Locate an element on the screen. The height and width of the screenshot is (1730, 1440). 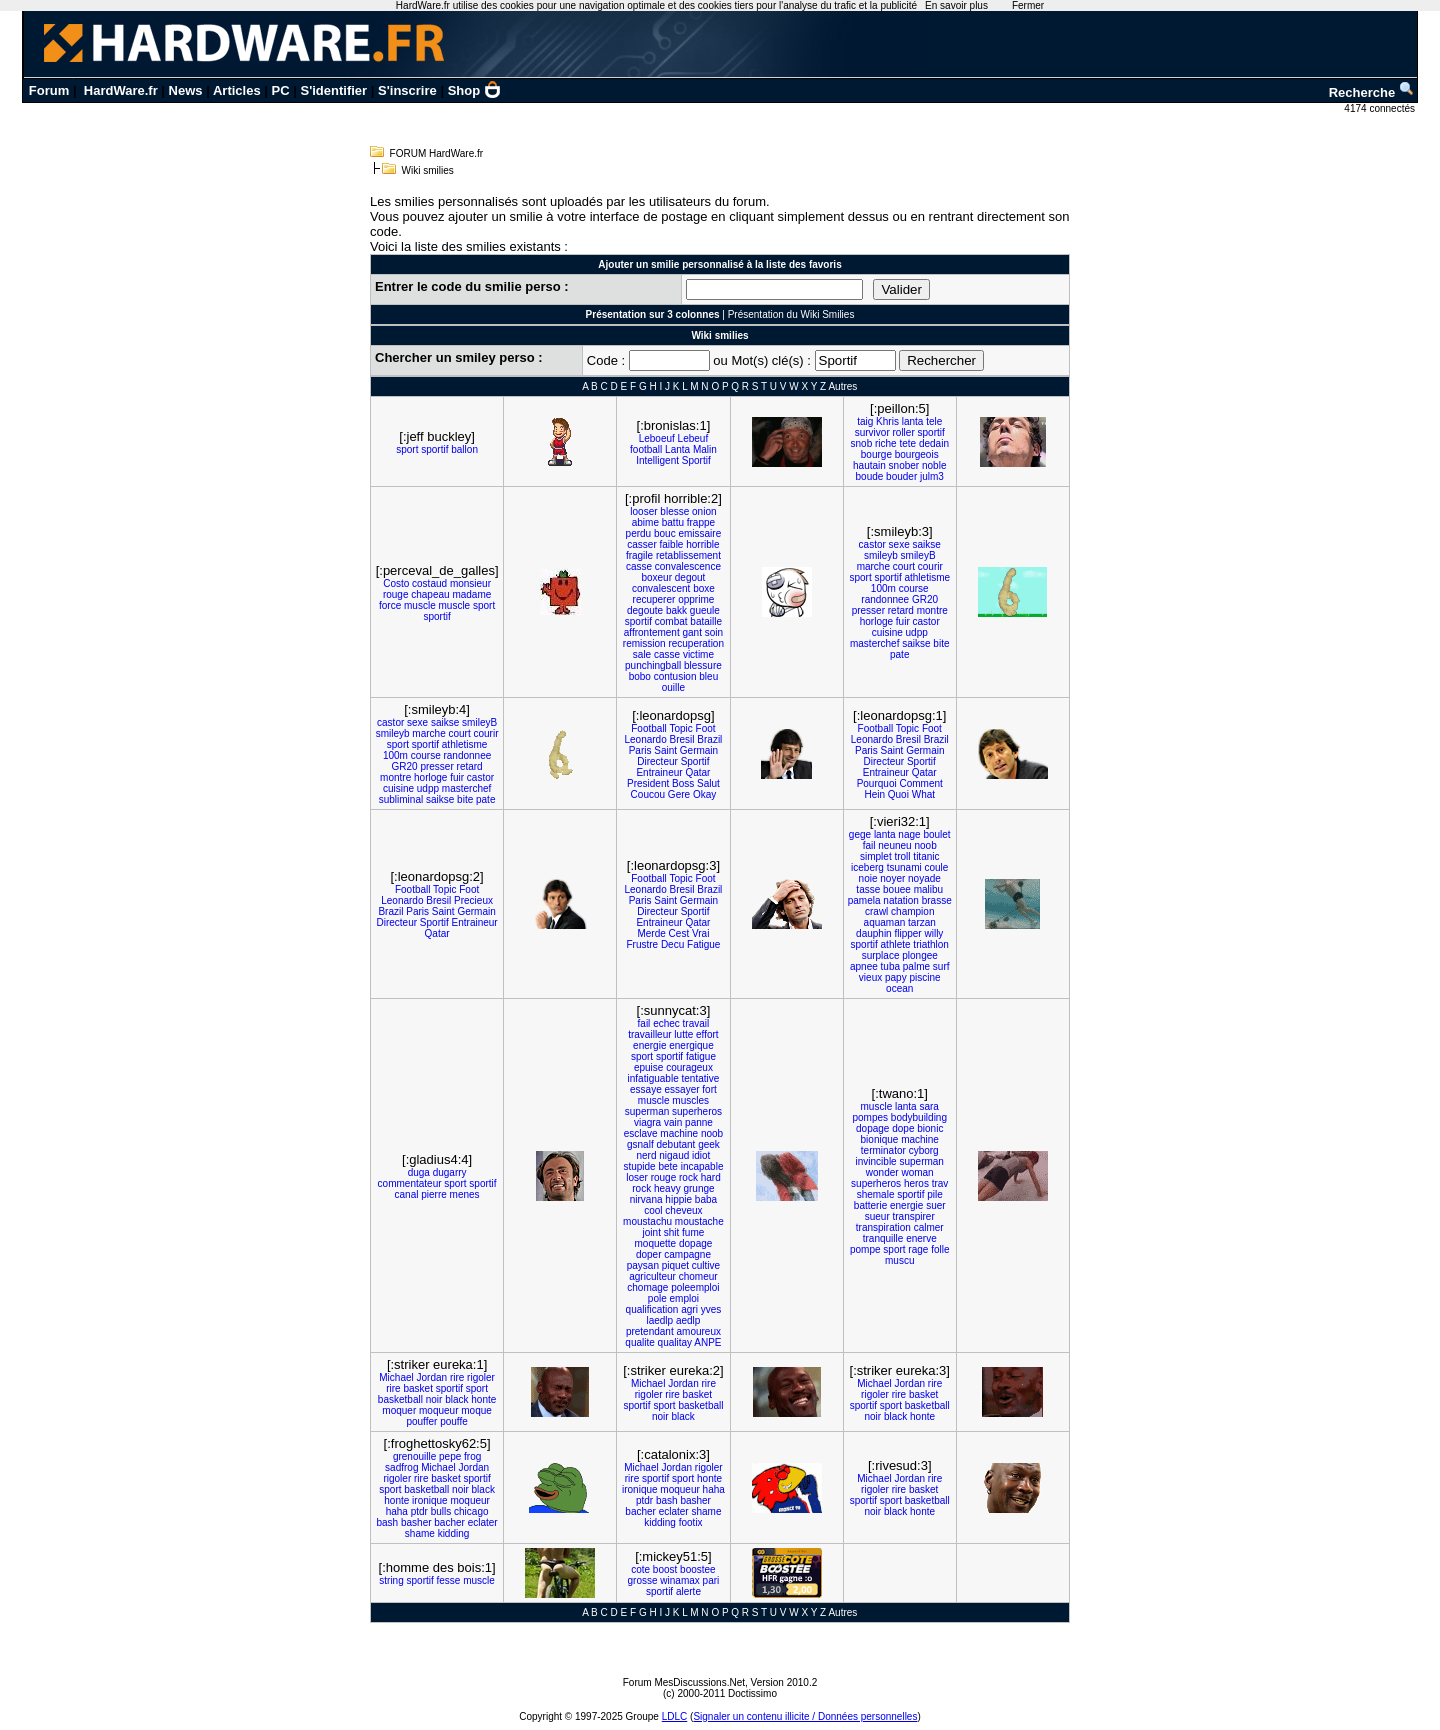
commentateur is located at coordinates (410, 1183).